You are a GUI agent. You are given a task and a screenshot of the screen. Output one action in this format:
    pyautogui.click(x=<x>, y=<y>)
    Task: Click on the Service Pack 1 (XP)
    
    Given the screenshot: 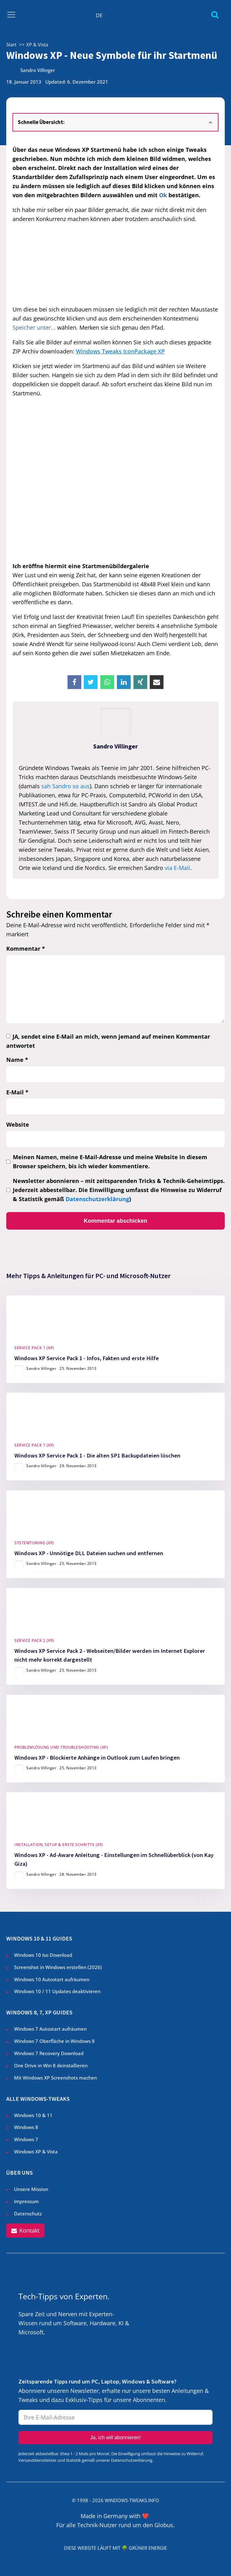 What is the action you would take?
    pyautogui.click(x=34, y=1347)
    